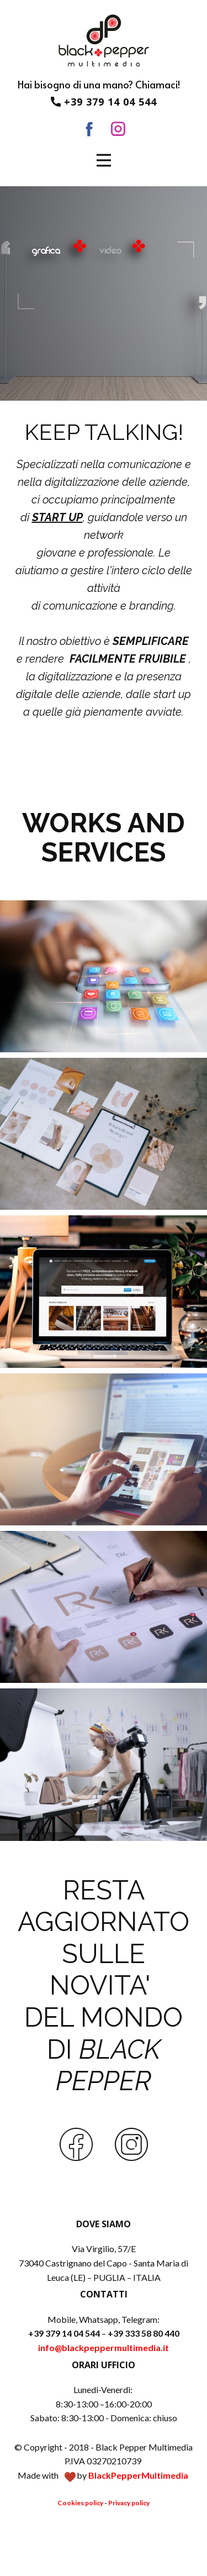 This screenshot has width=207, height=2576. I want to click on [Open menu], so click(104, 160).